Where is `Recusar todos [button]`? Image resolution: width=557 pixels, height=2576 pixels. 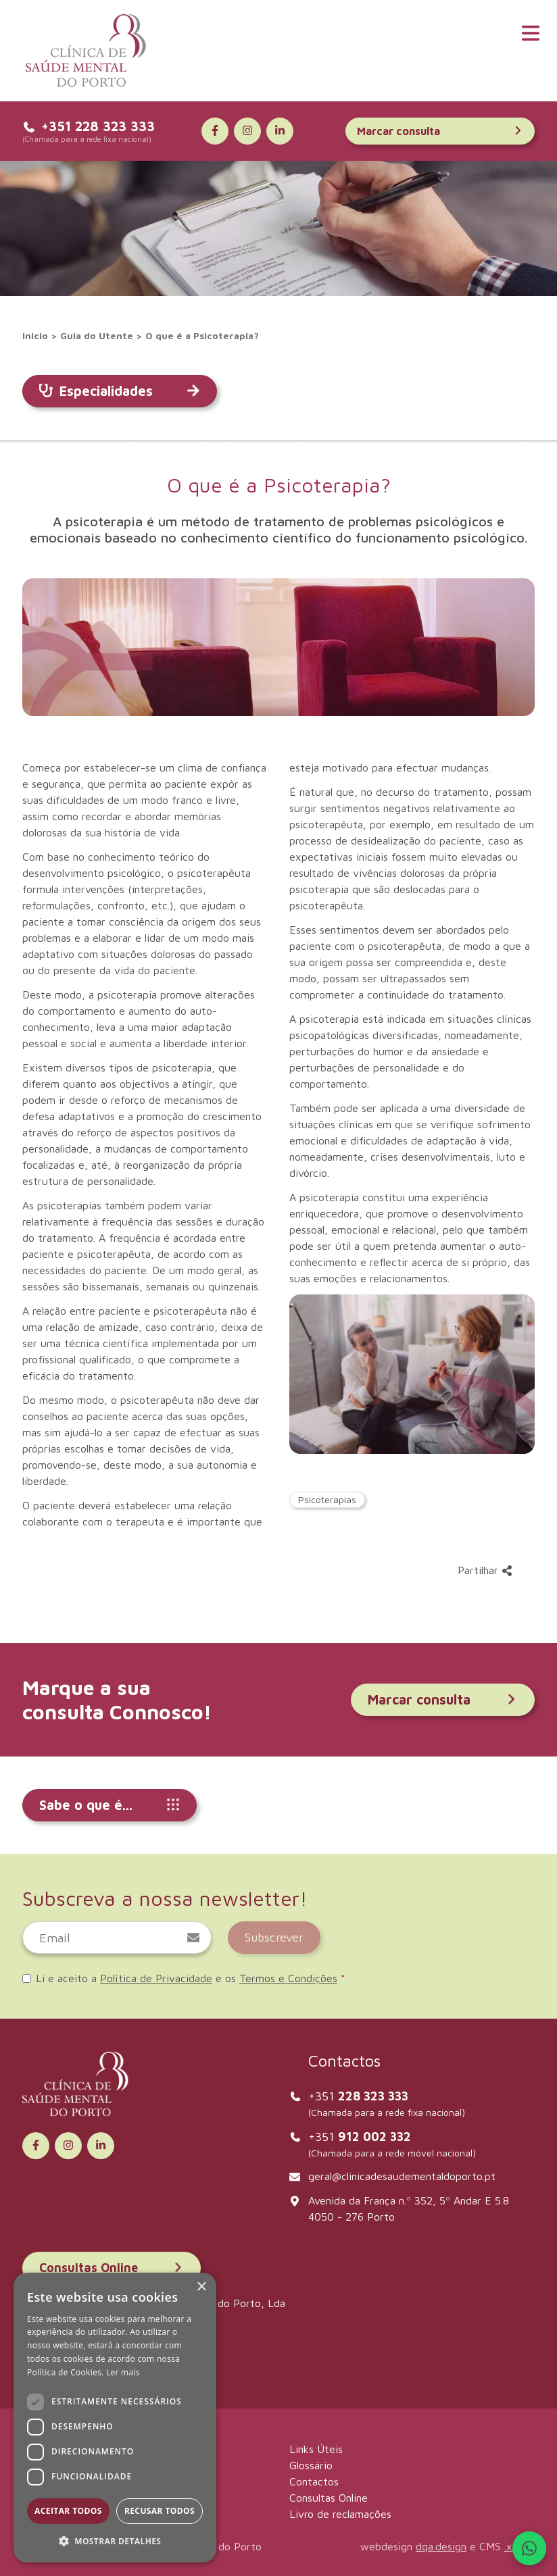 Recusar todos [button] is located at coordinates (159, 2511).